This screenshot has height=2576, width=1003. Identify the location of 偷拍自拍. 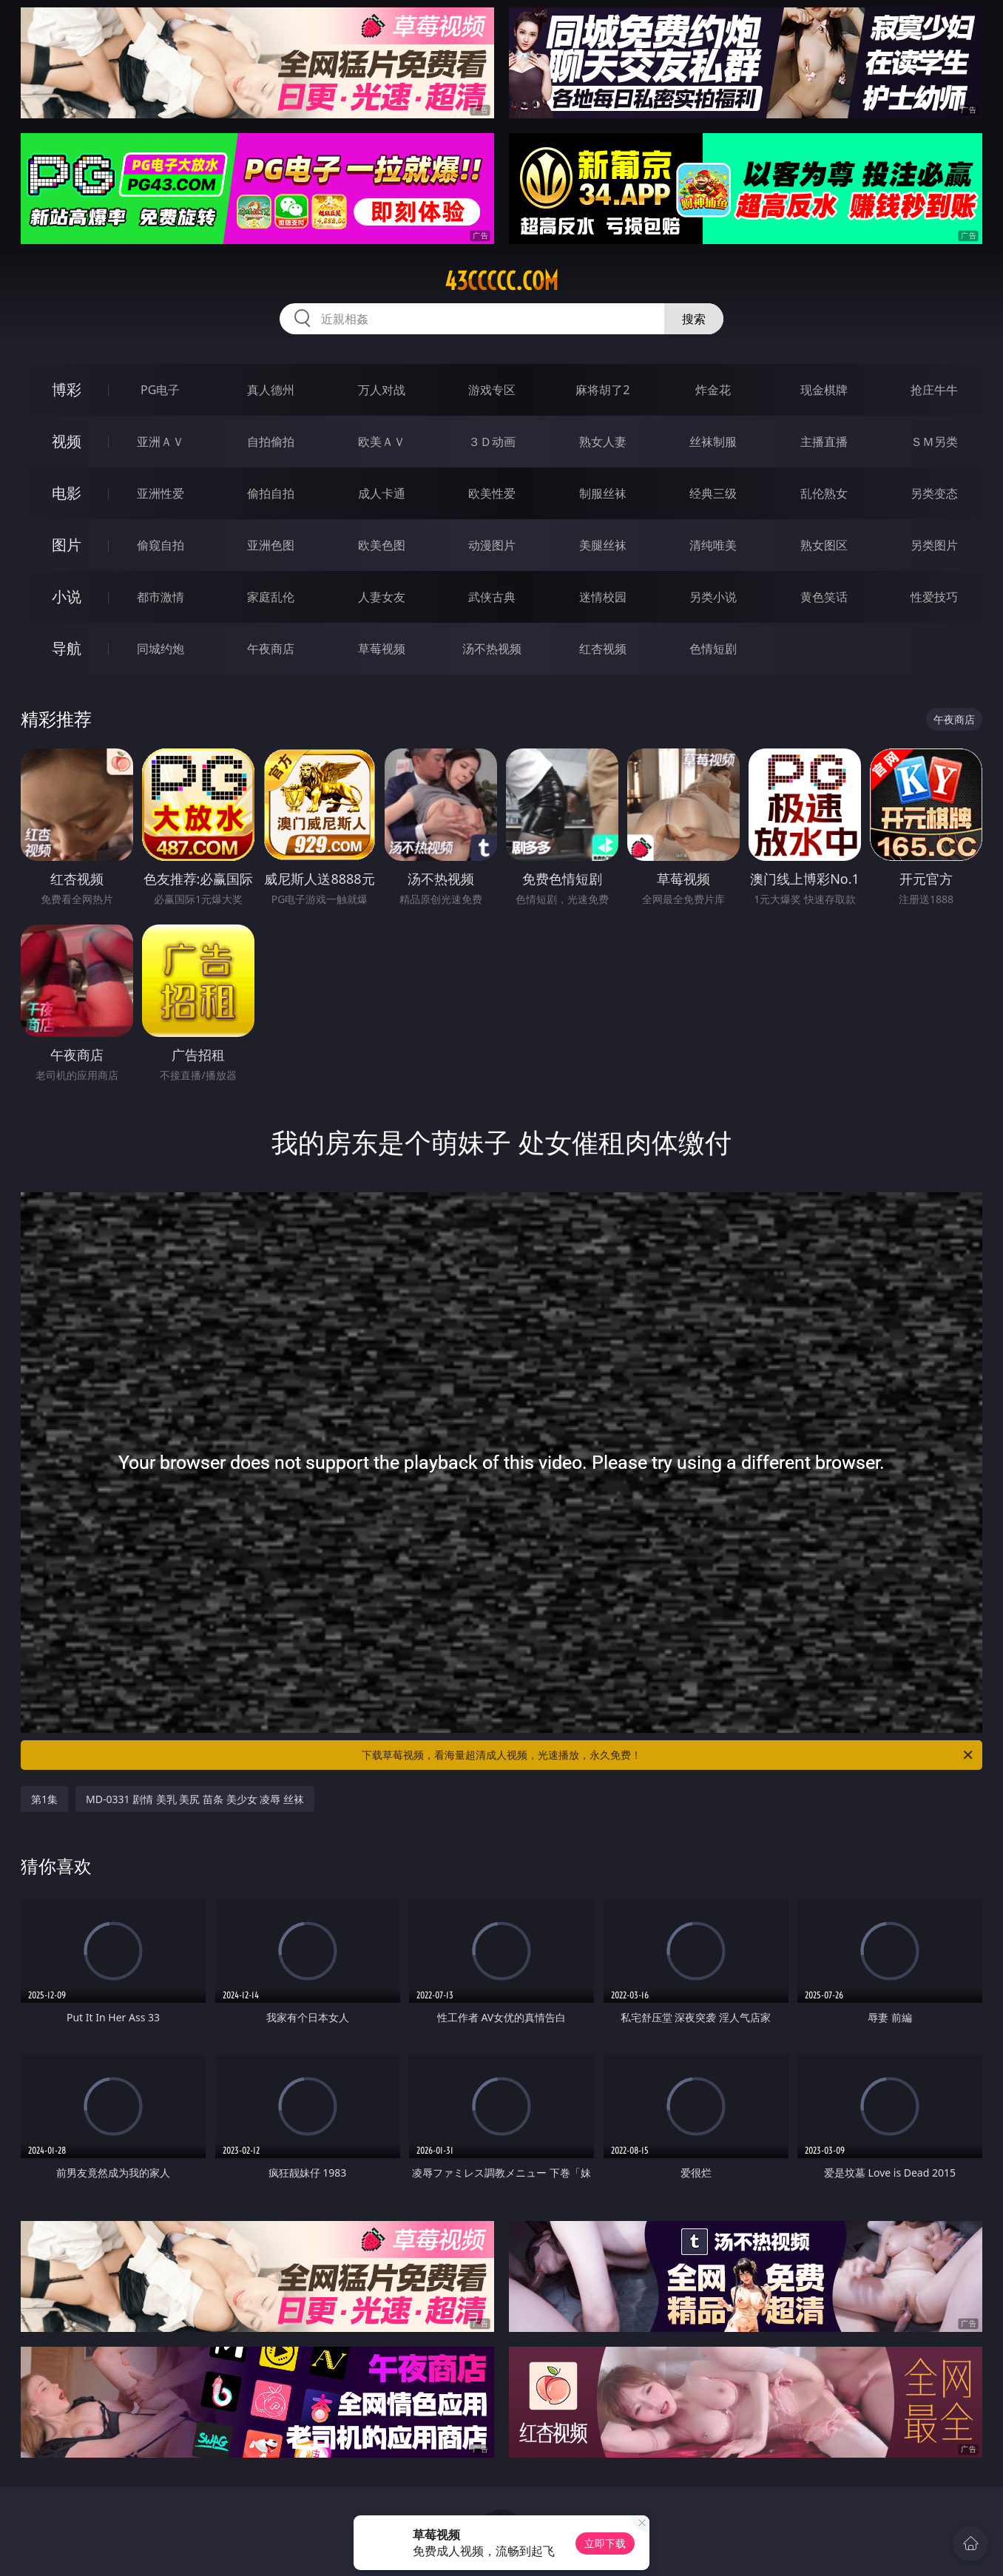
(270, 493).